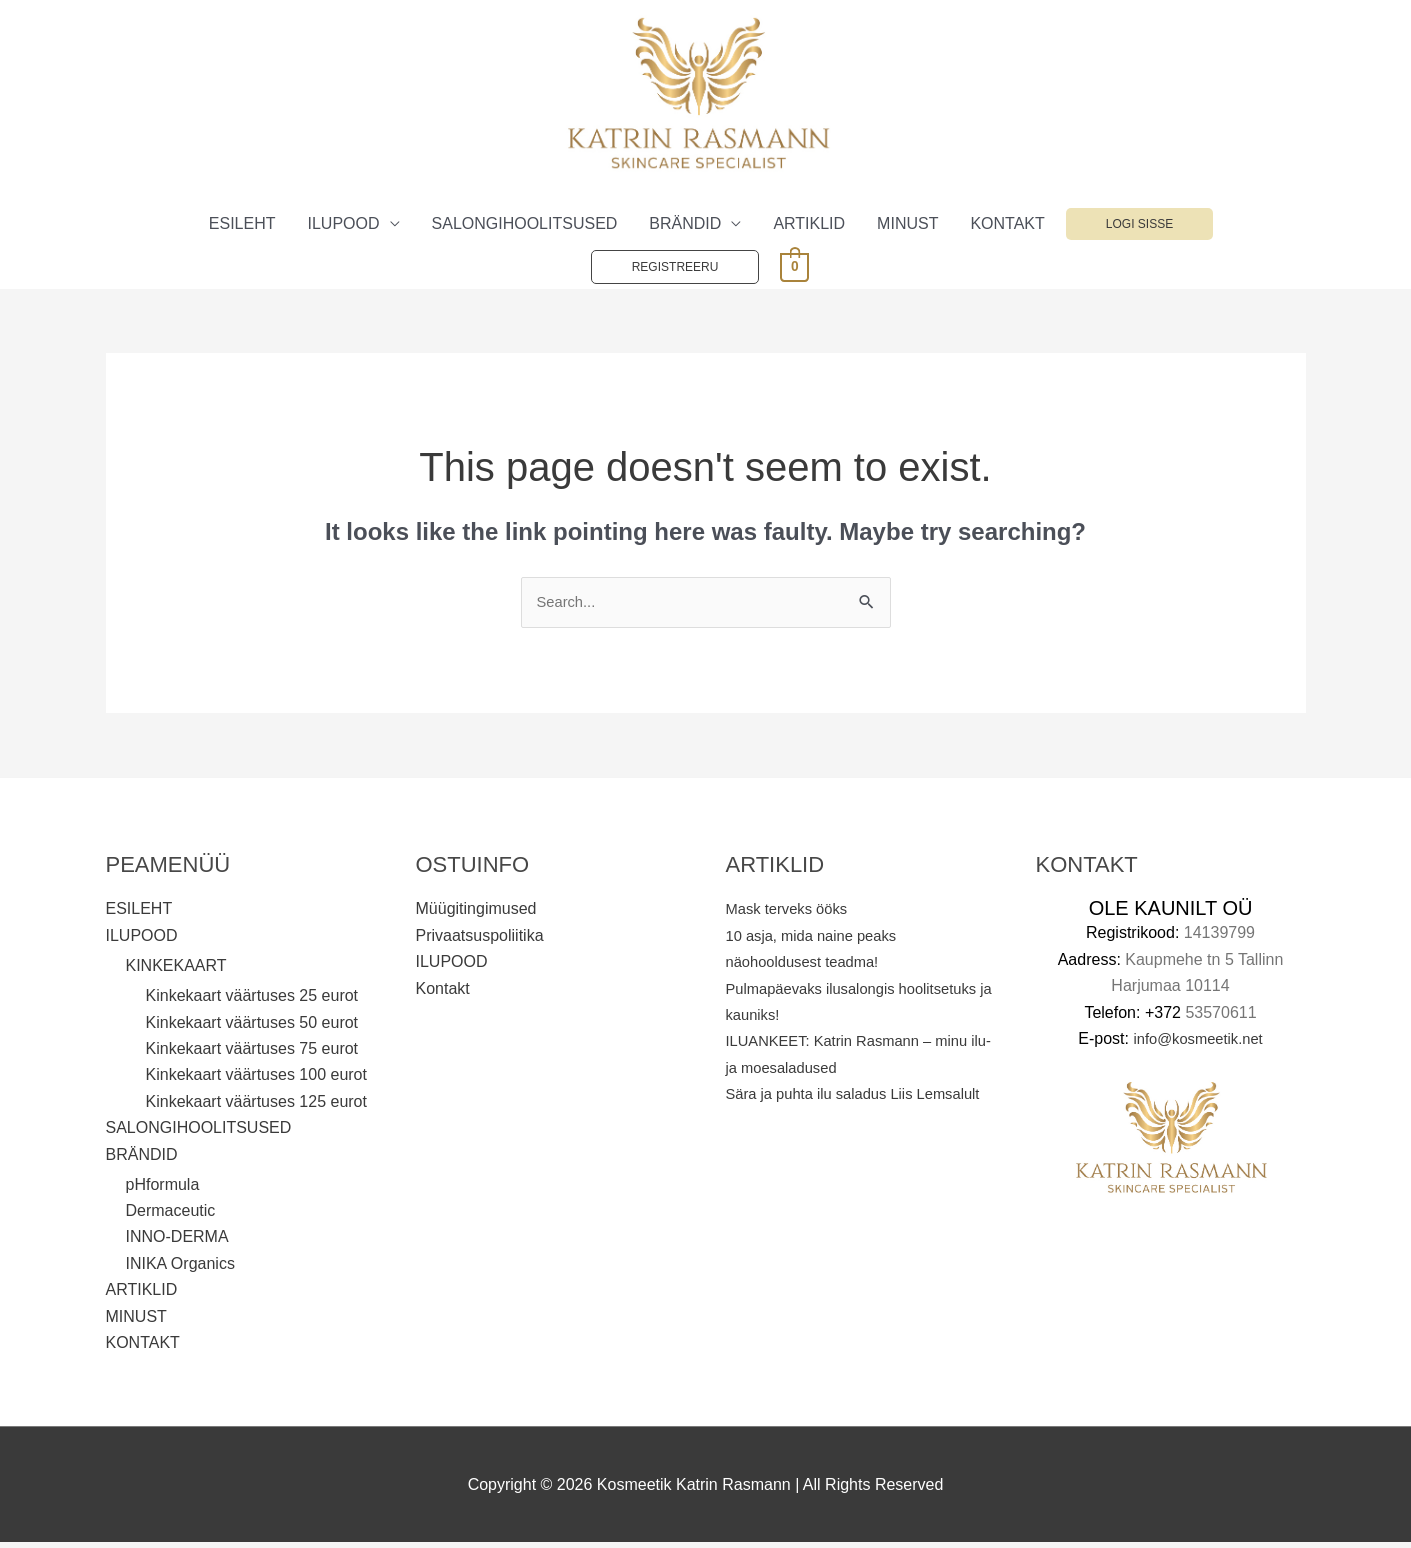 The width and height of the screenshot is (1411, 1548). I want to click on SALONGIHOOLITSUSED, so click(525, 226).